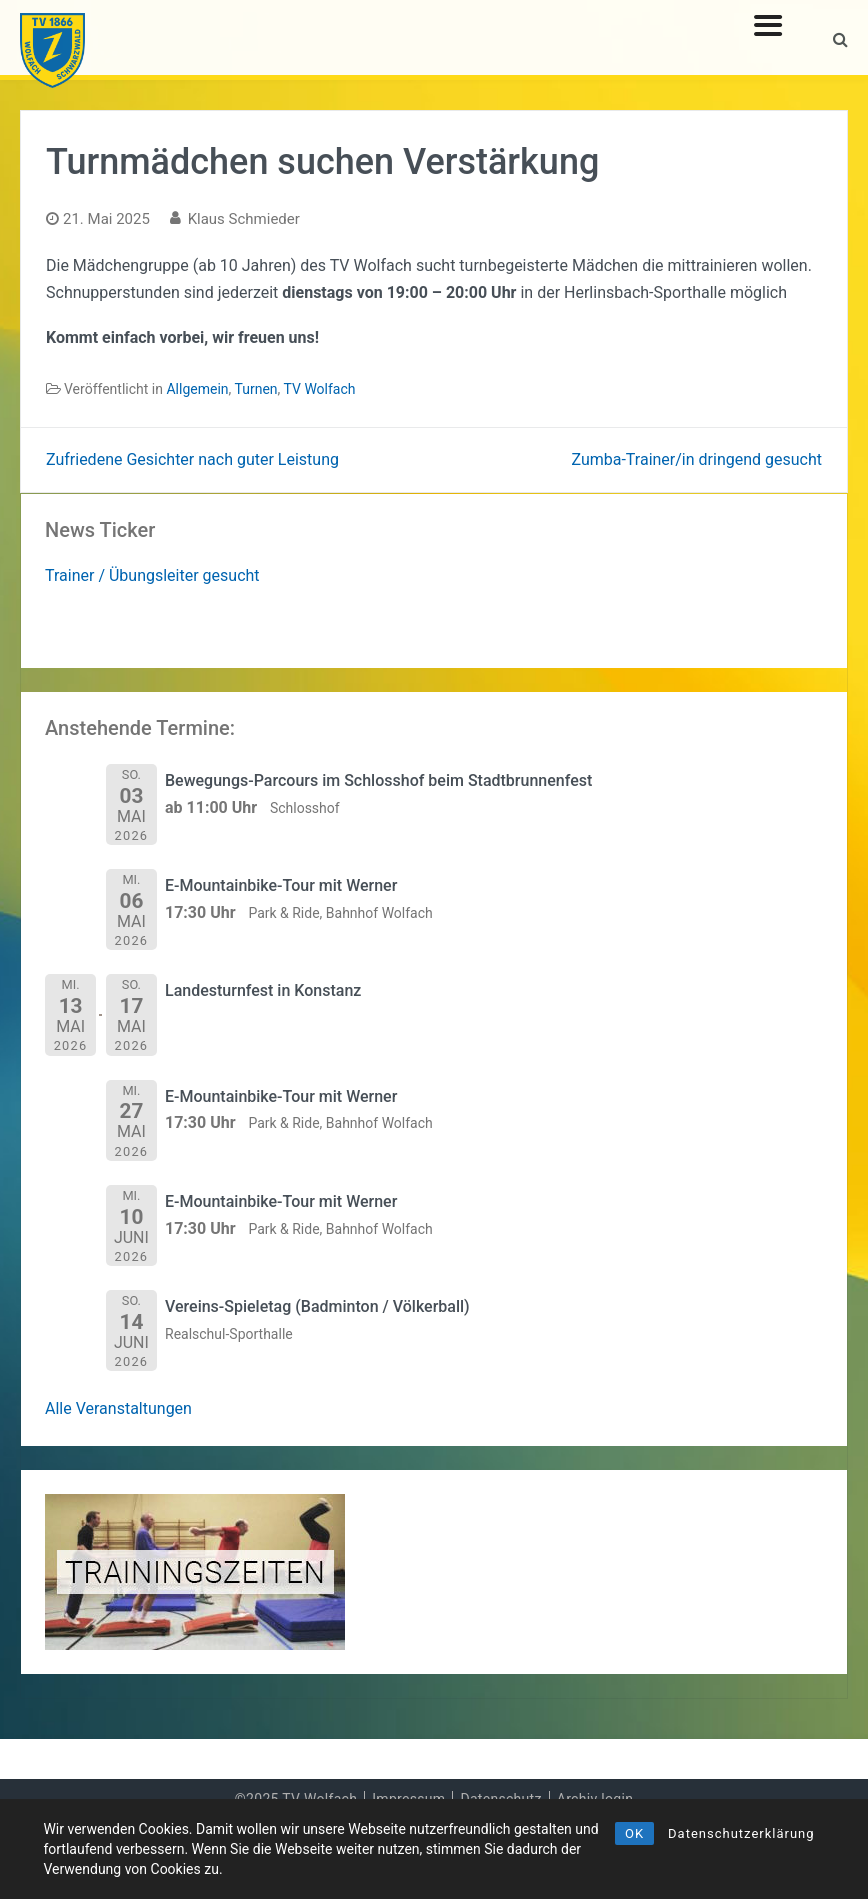 The width and height of the screenshot is (868, 1899). I want to click on Datenschutzerklärung, so click(741, 1833).